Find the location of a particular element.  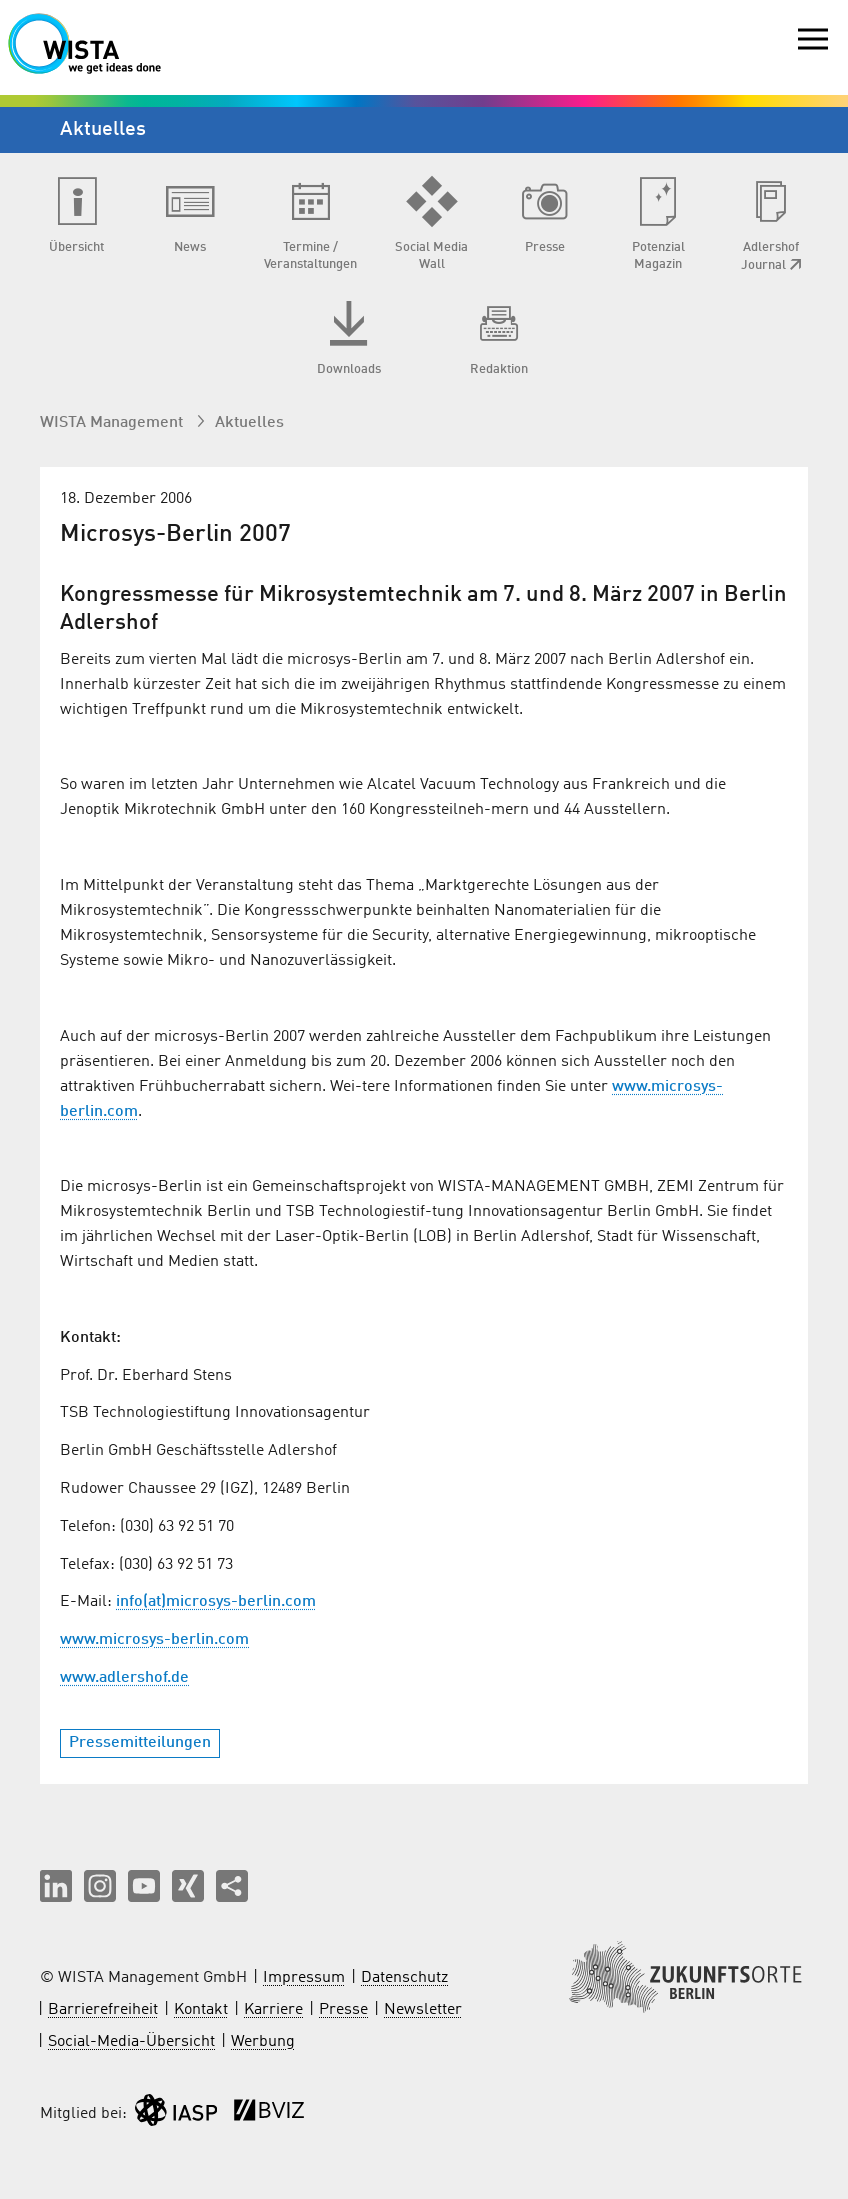

Pressemitteilungen is located at coordinates (140, 1743).